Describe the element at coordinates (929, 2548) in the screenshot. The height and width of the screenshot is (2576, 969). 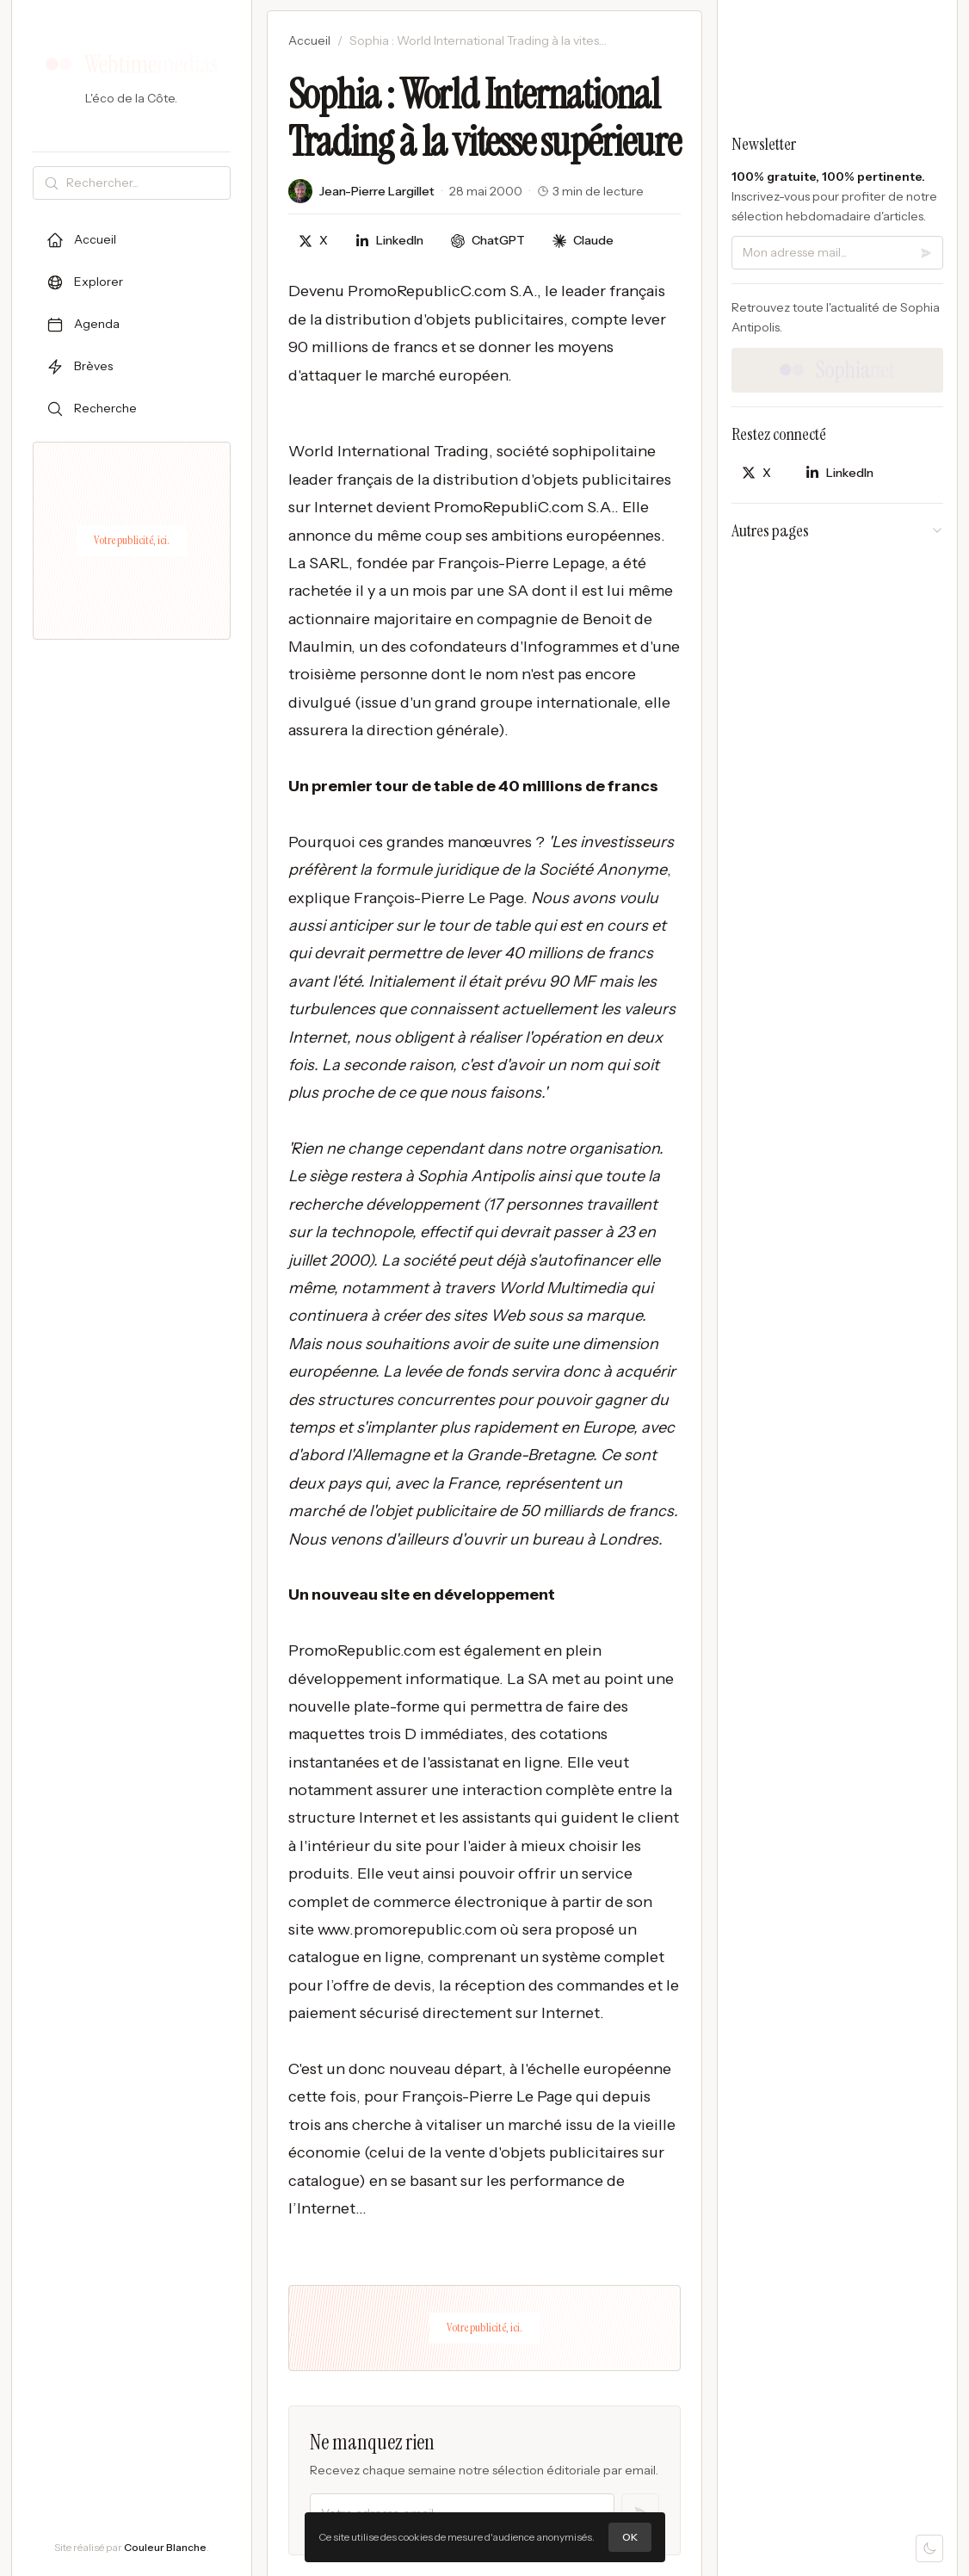
I see `[Mode sombre]` at that location.